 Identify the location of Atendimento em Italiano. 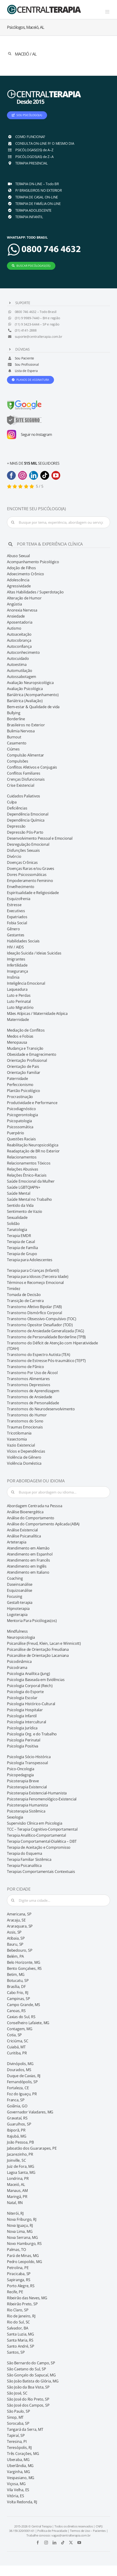
(28, 1572).